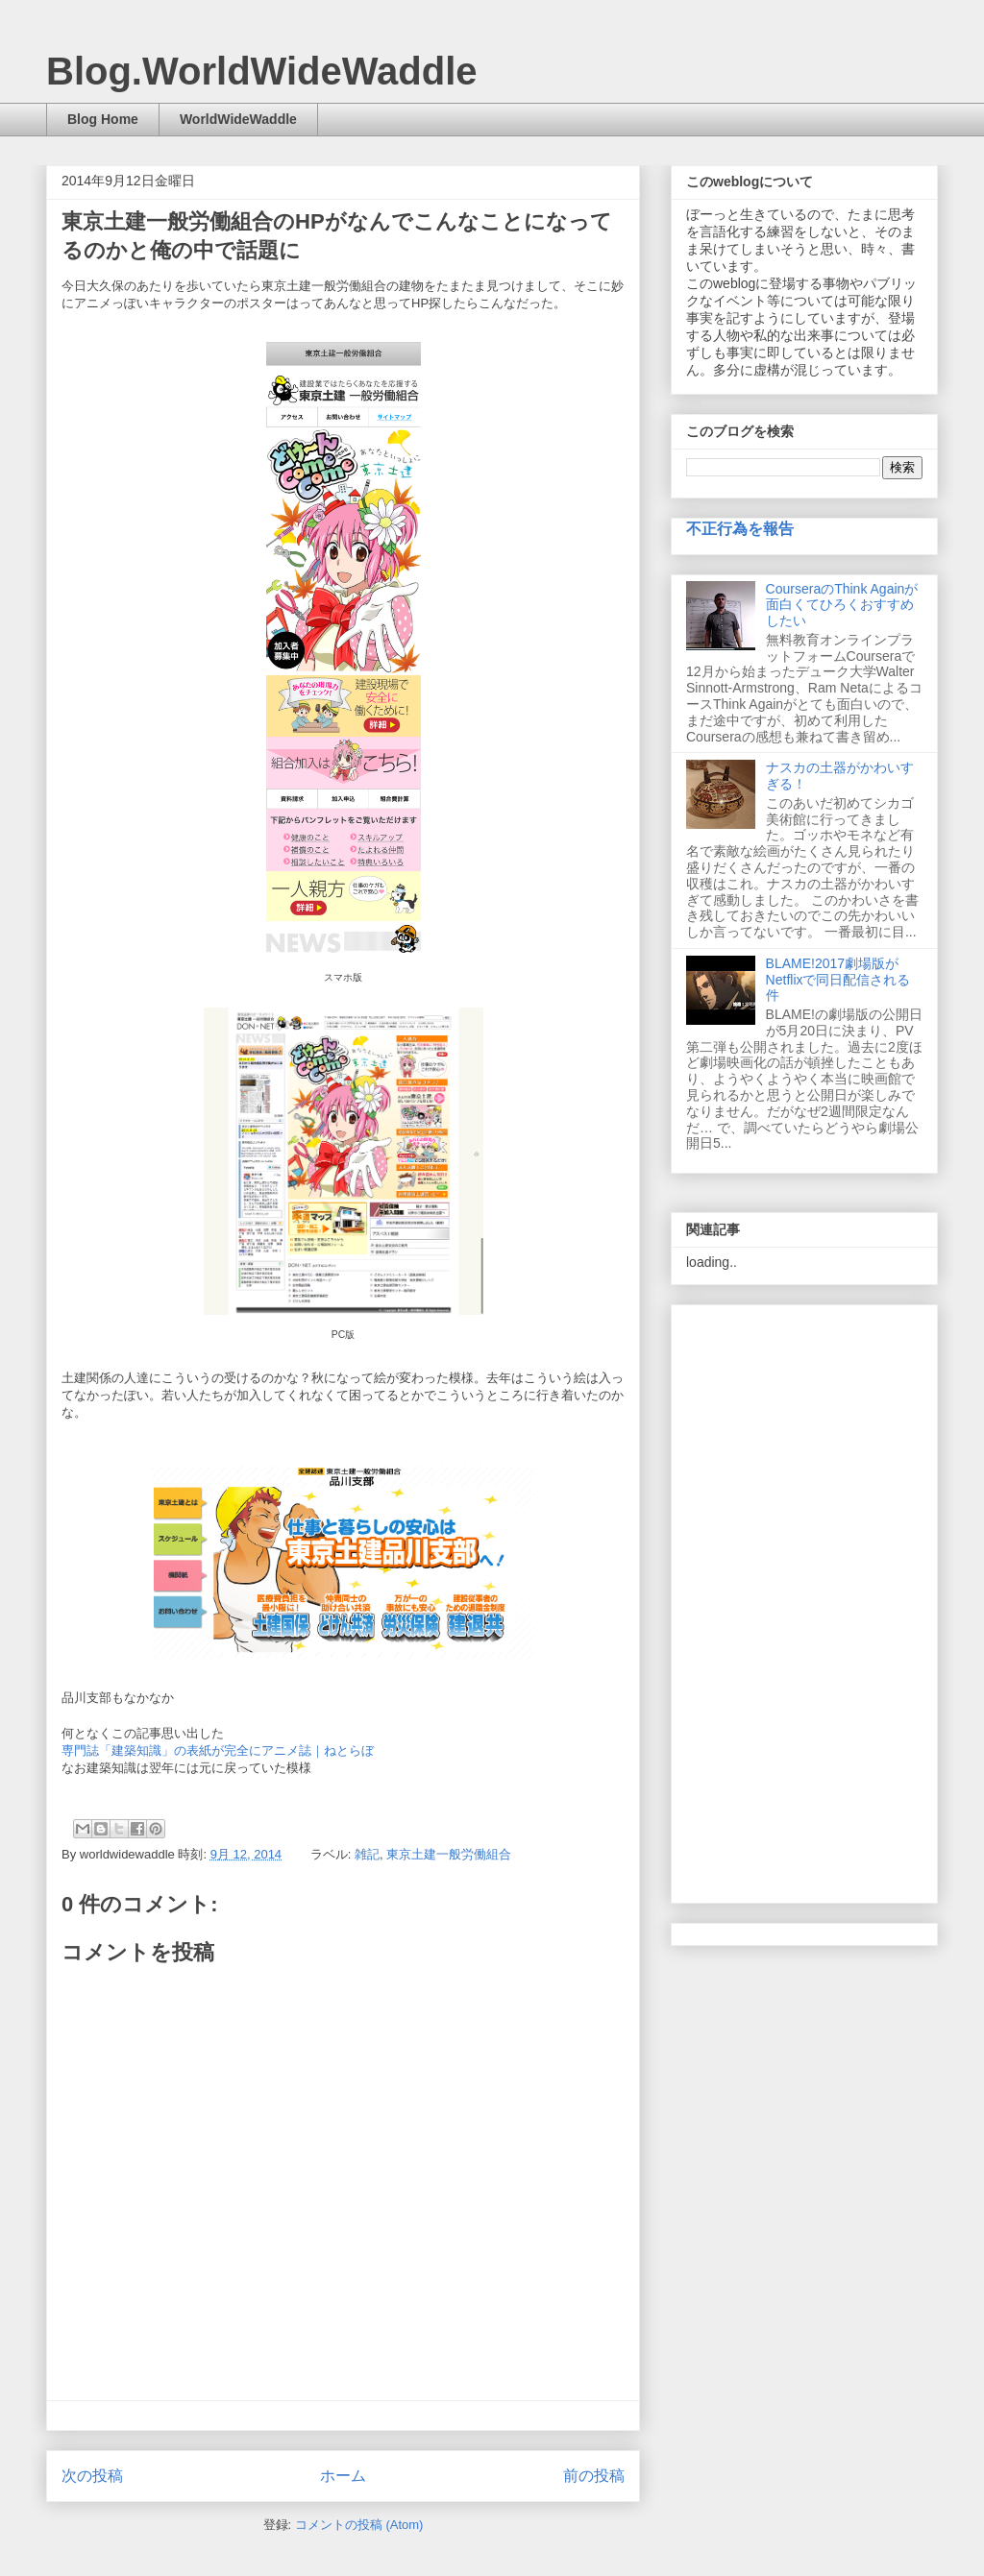  Describe the element at coordinates (343, 2475) in the screenshot. I see `ホーム` at that location.